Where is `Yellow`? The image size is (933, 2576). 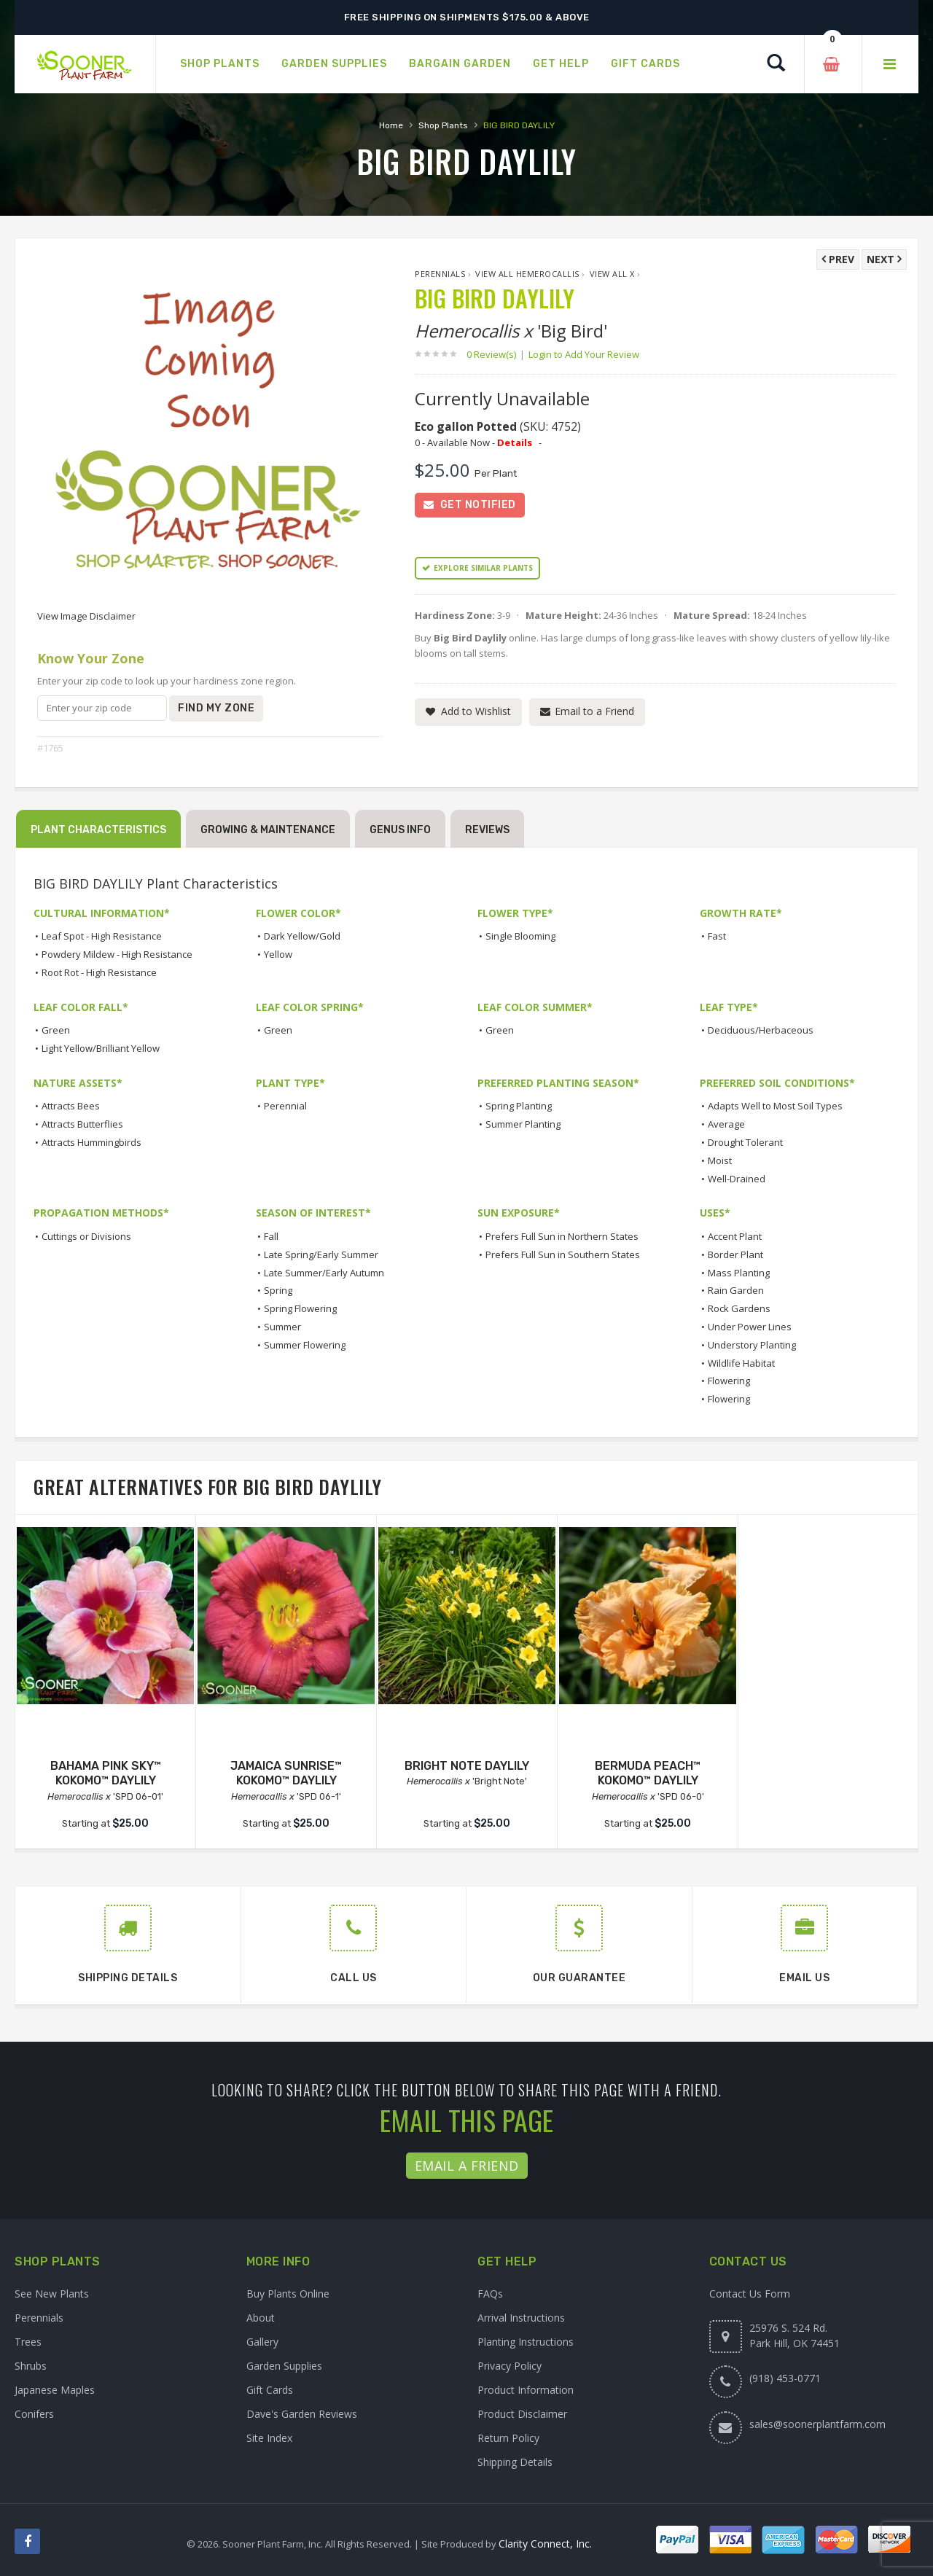
Yellow is located at coordinates (278, 954).